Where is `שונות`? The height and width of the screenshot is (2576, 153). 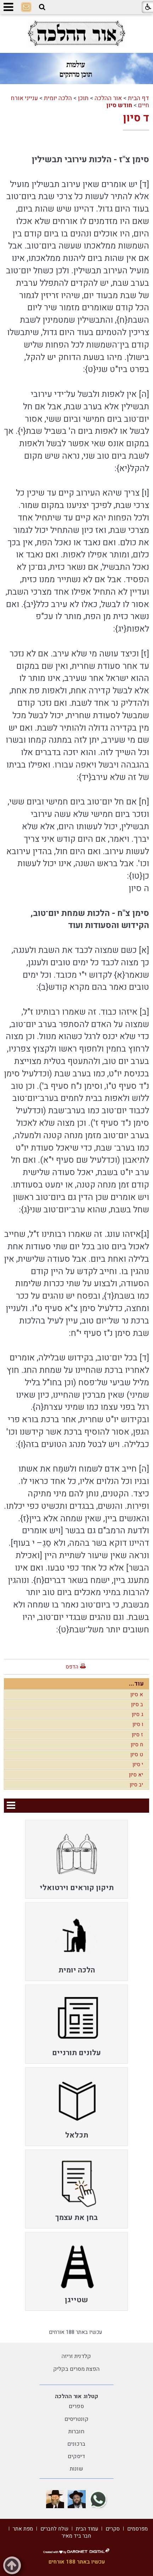 שונות is located at coordinates (76, 2469).